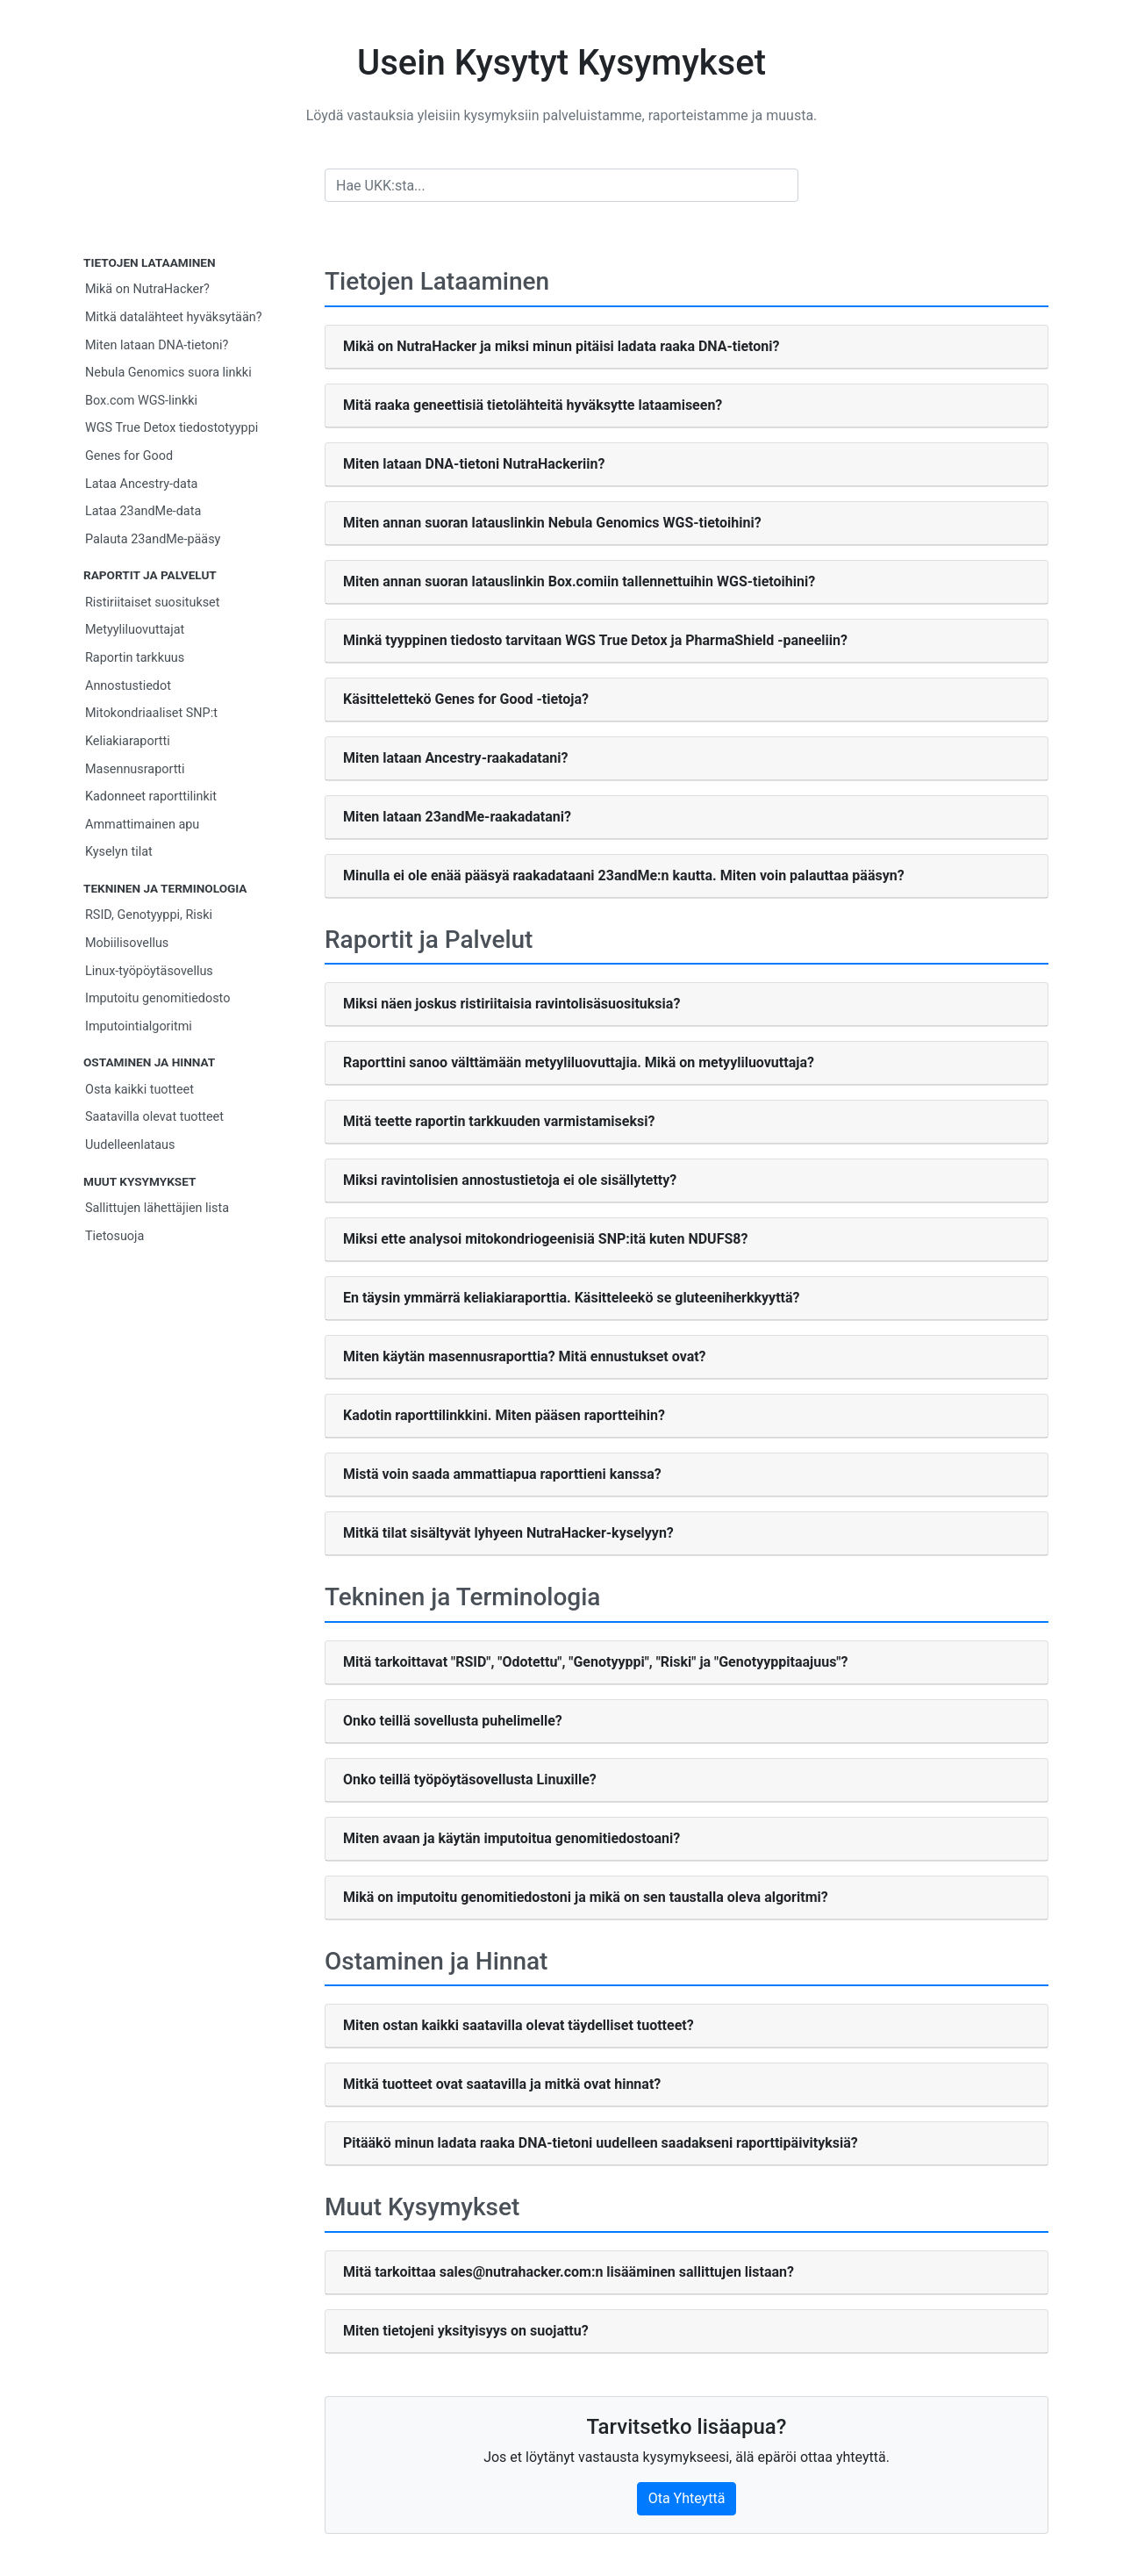 The height and width of the screenshot is (2576, 1123). What do you see at coordinates (129, 455) in the screenshot?
I see `Genes for Good` at bounding box center [129, 455].